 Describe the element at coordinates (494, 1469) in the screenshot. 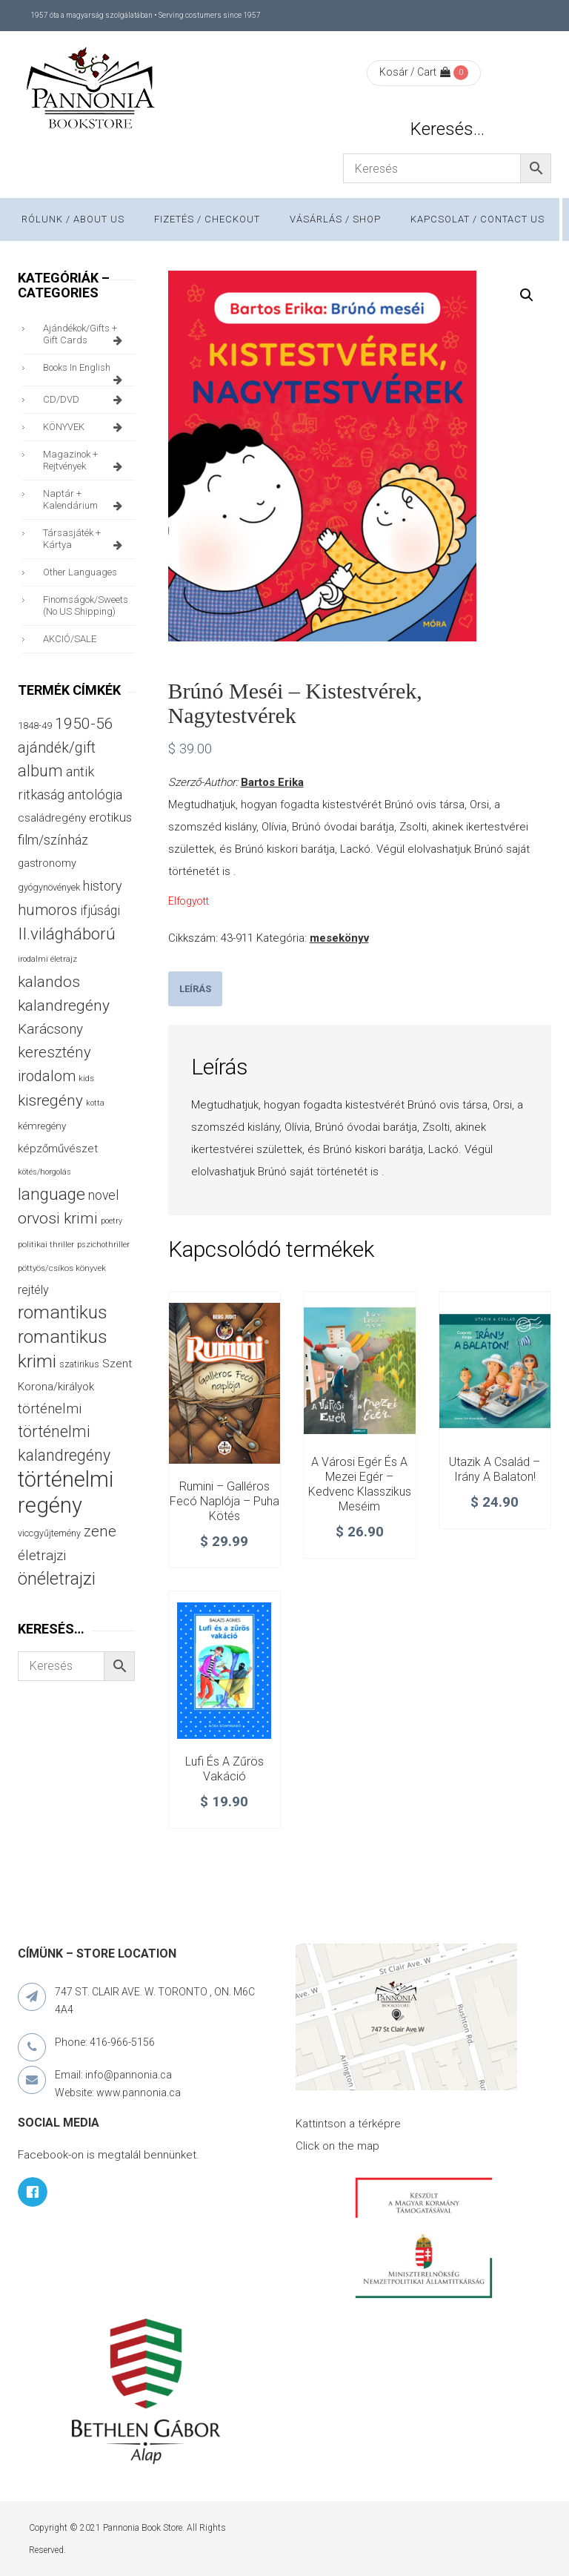

I see `Utazik a család – Irány a Balaton!` at that location.